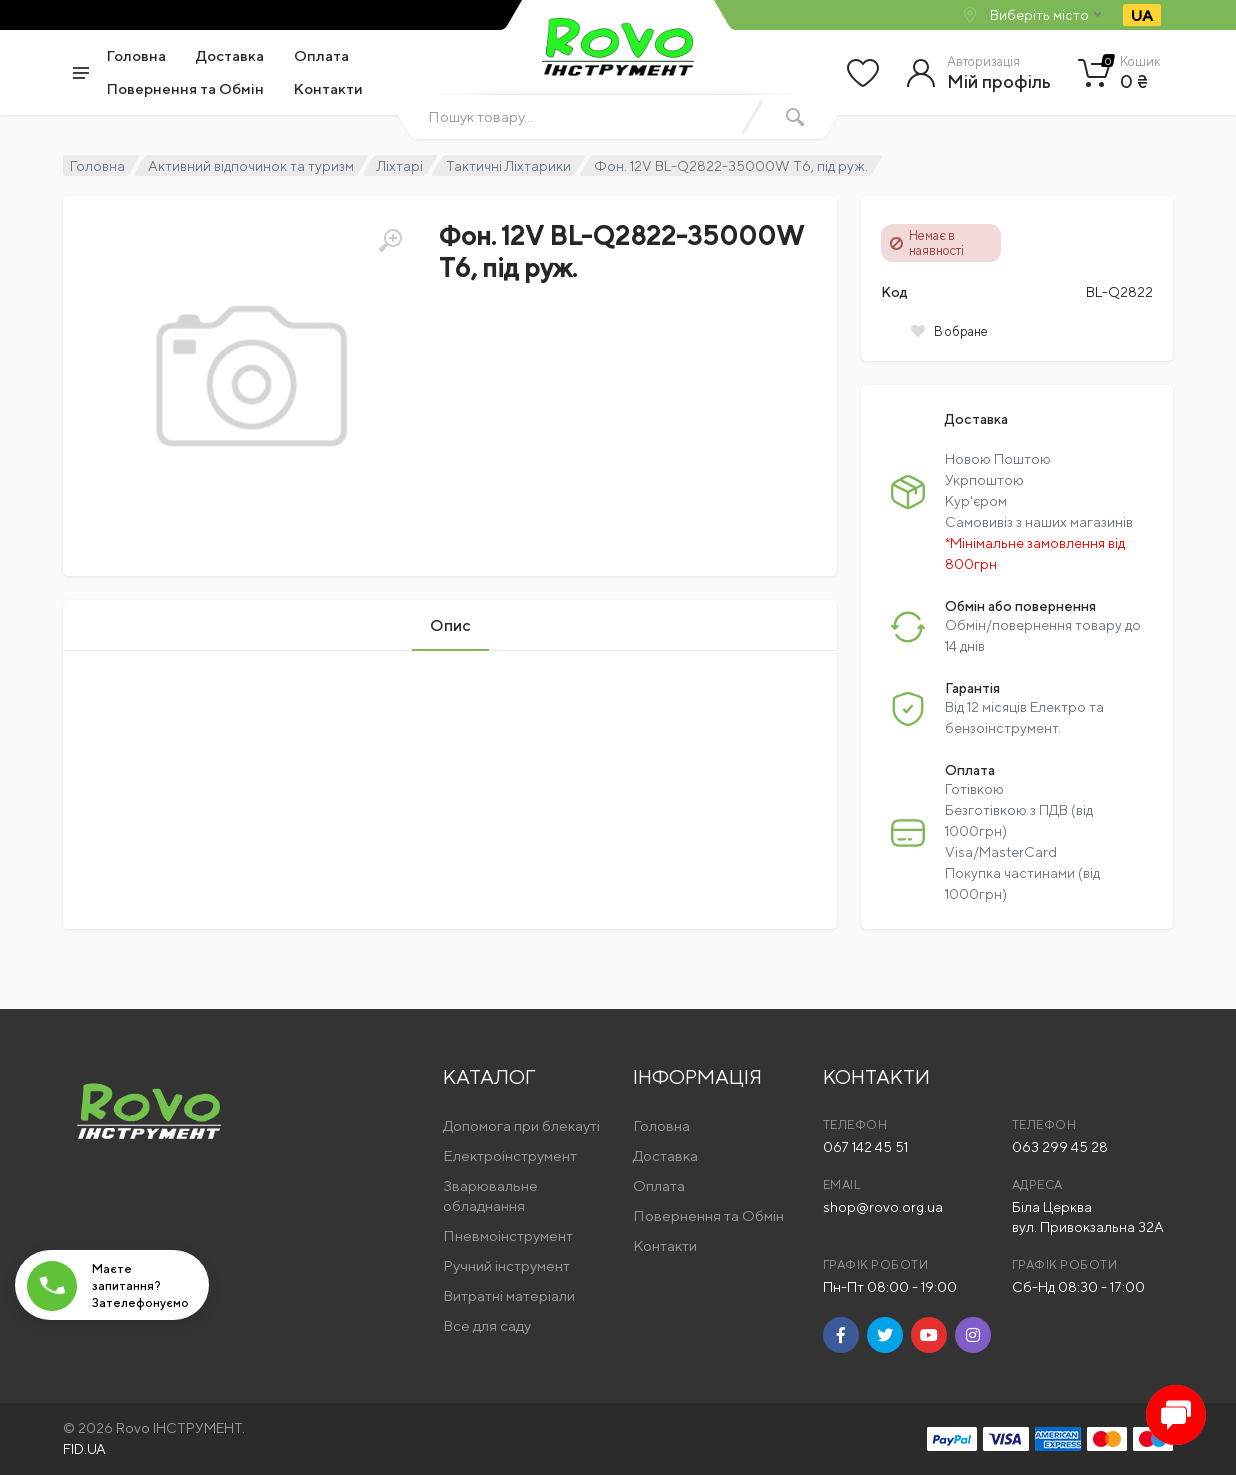 The height and width of the screenshot is (1475, 1236). Describe the element at coordinates (185, 88) in the screenshot. I see `Повернення та Обмін` at that location.